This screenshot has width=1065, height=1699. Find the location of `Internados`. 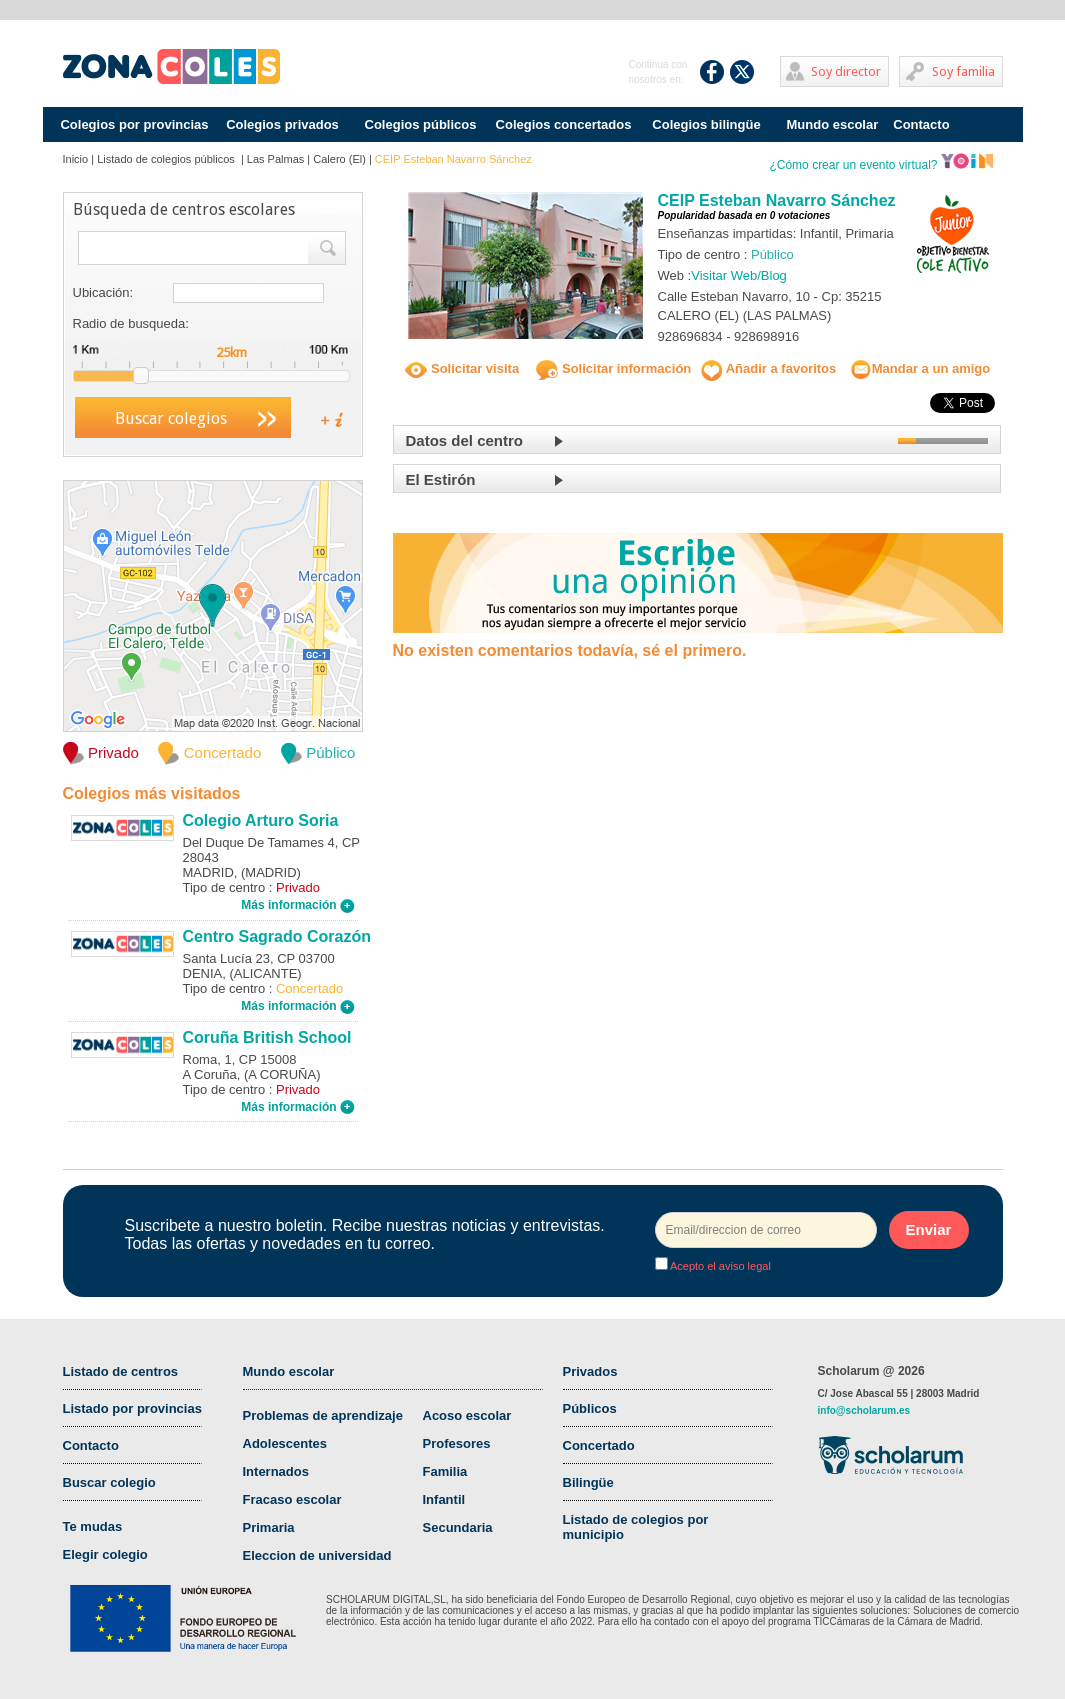

Internados is located at coordinates (276, 1471).